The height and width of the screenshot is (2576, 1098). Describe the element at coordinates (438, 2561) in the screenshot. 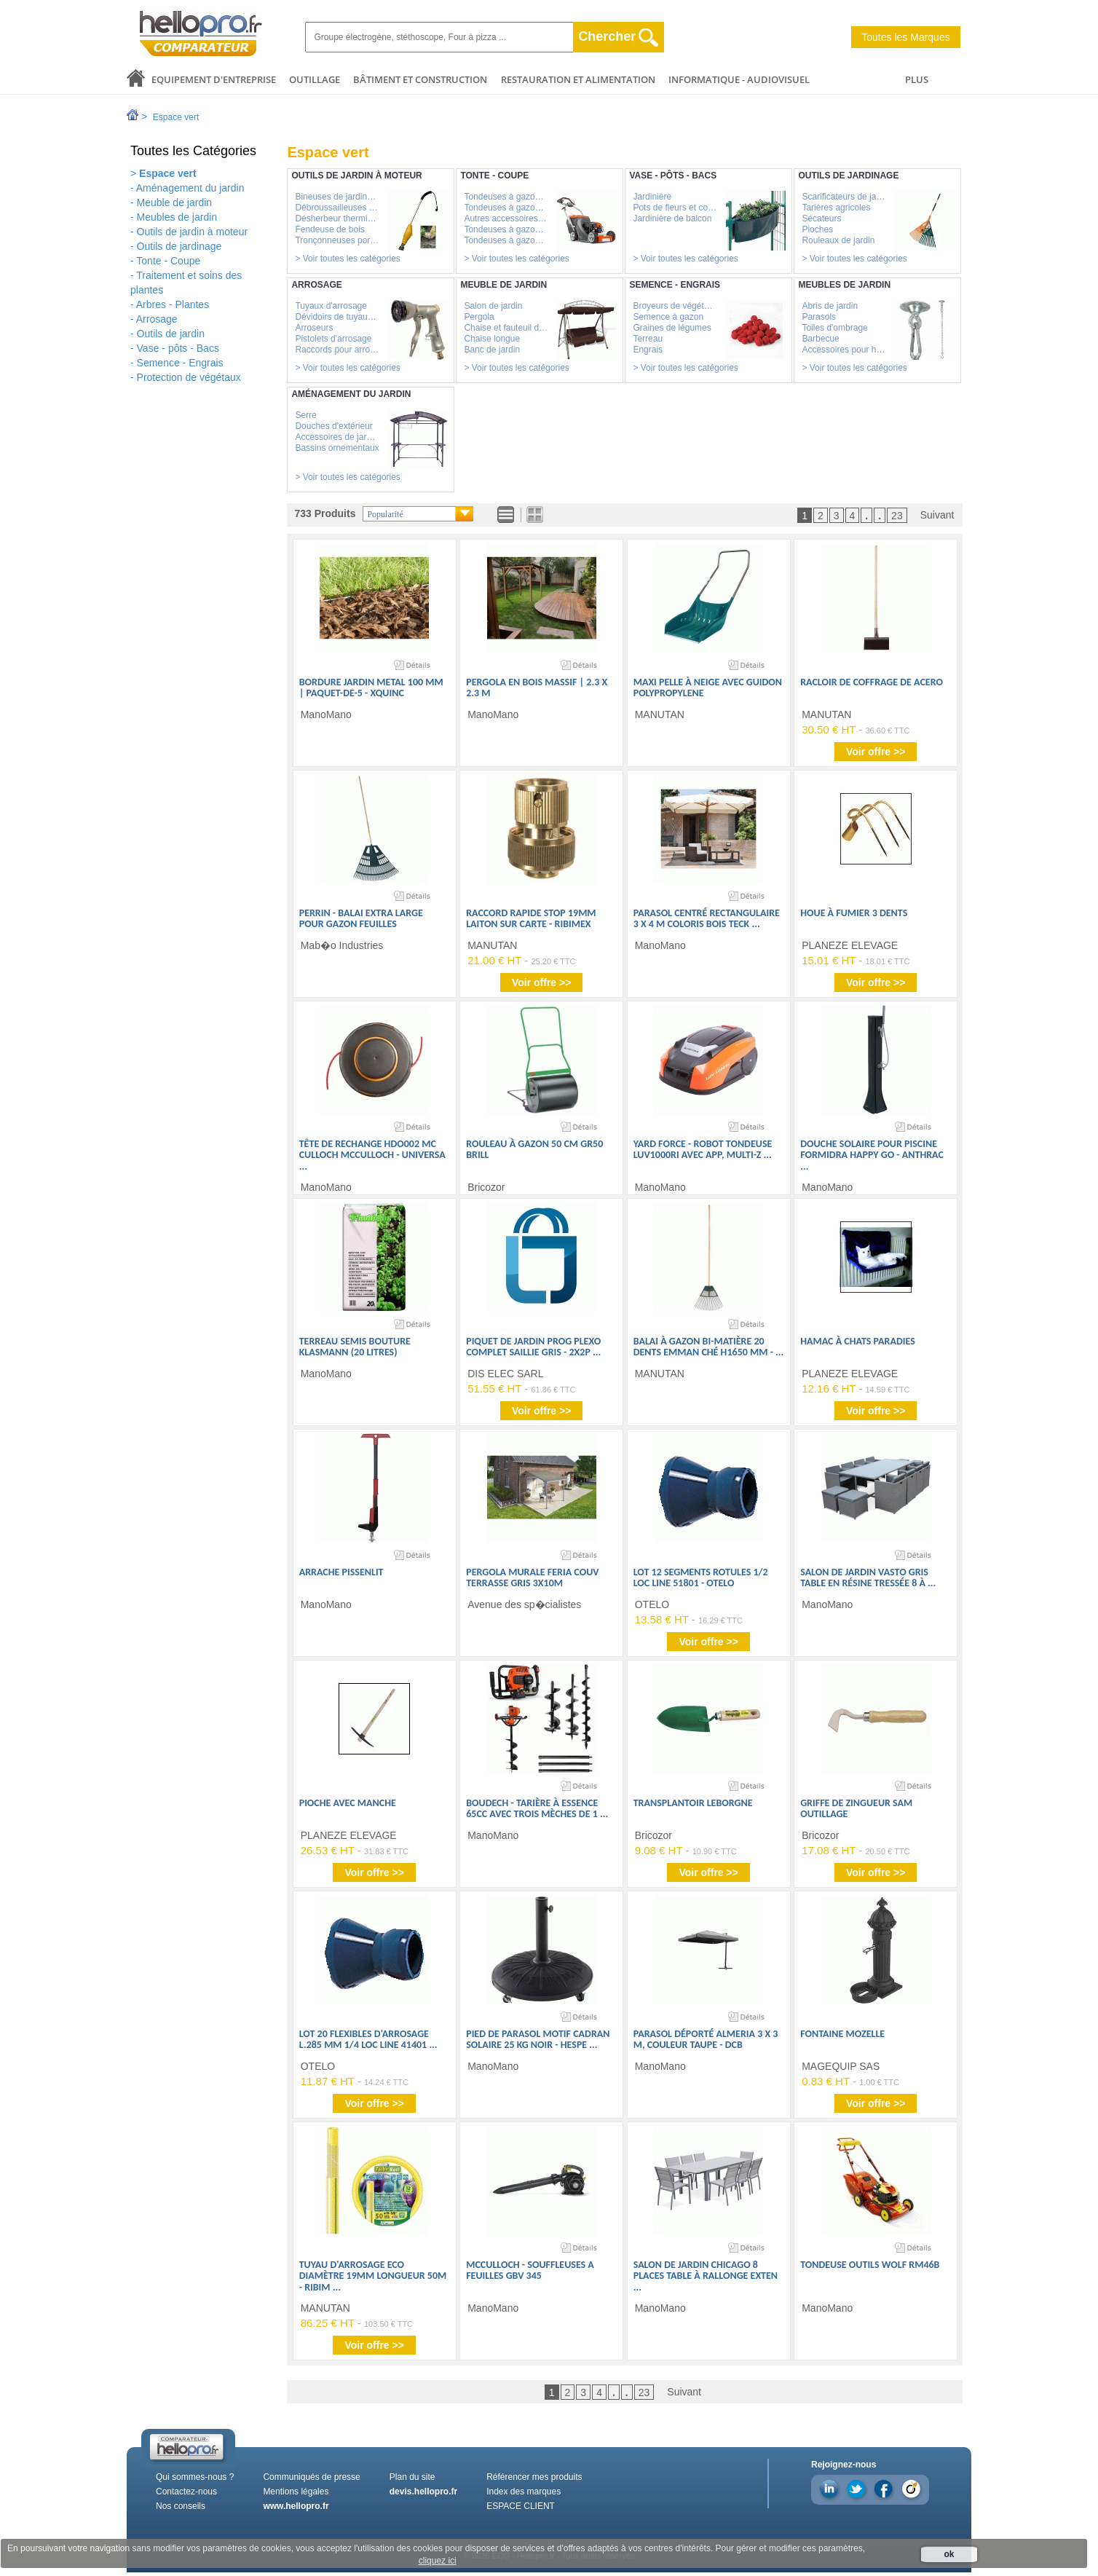

I see `cliquez ici` at that location.